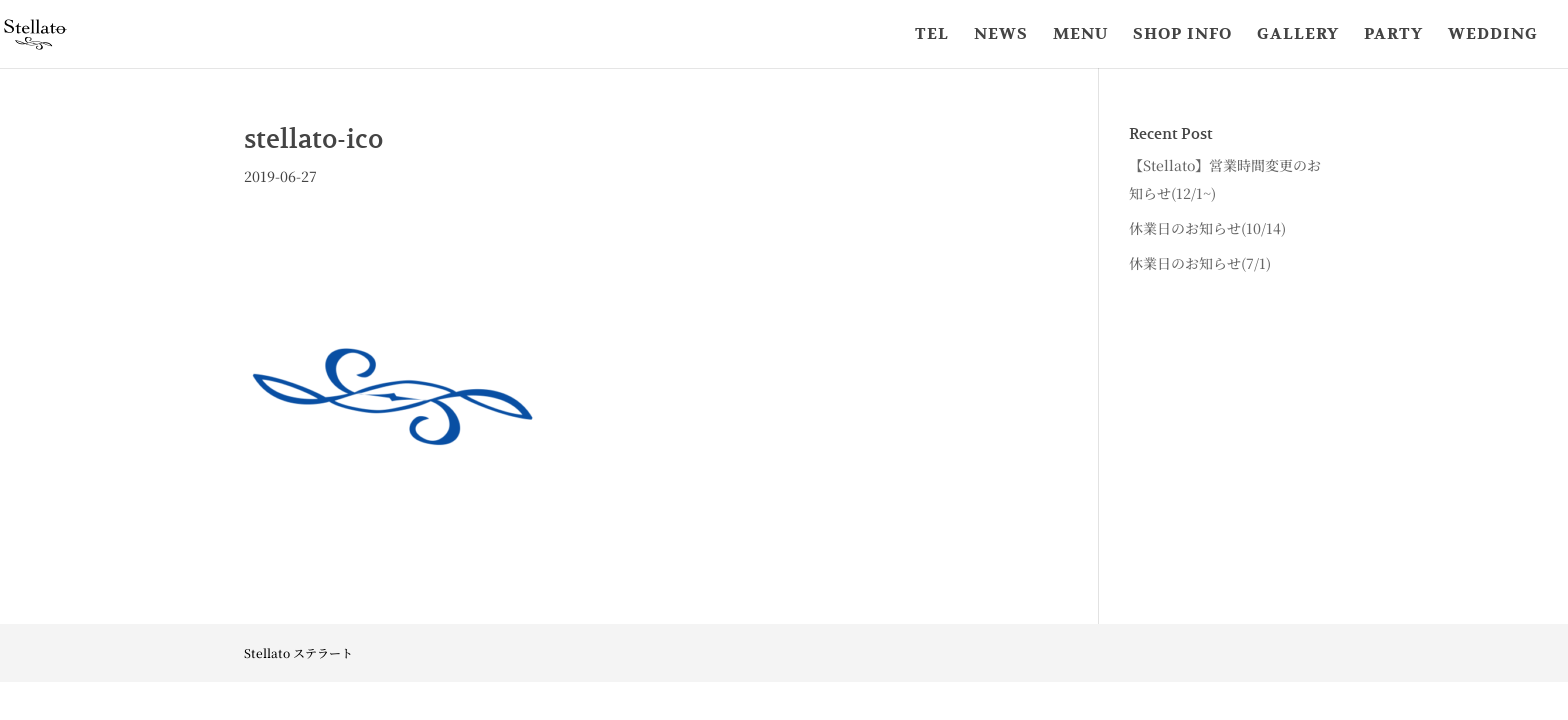 The height and width of the screenshot is (720, 1568). Describe the element at coordinates (1207, 228) in the screenshot. I see `休業日のお知らせ(10/14)` at that location.